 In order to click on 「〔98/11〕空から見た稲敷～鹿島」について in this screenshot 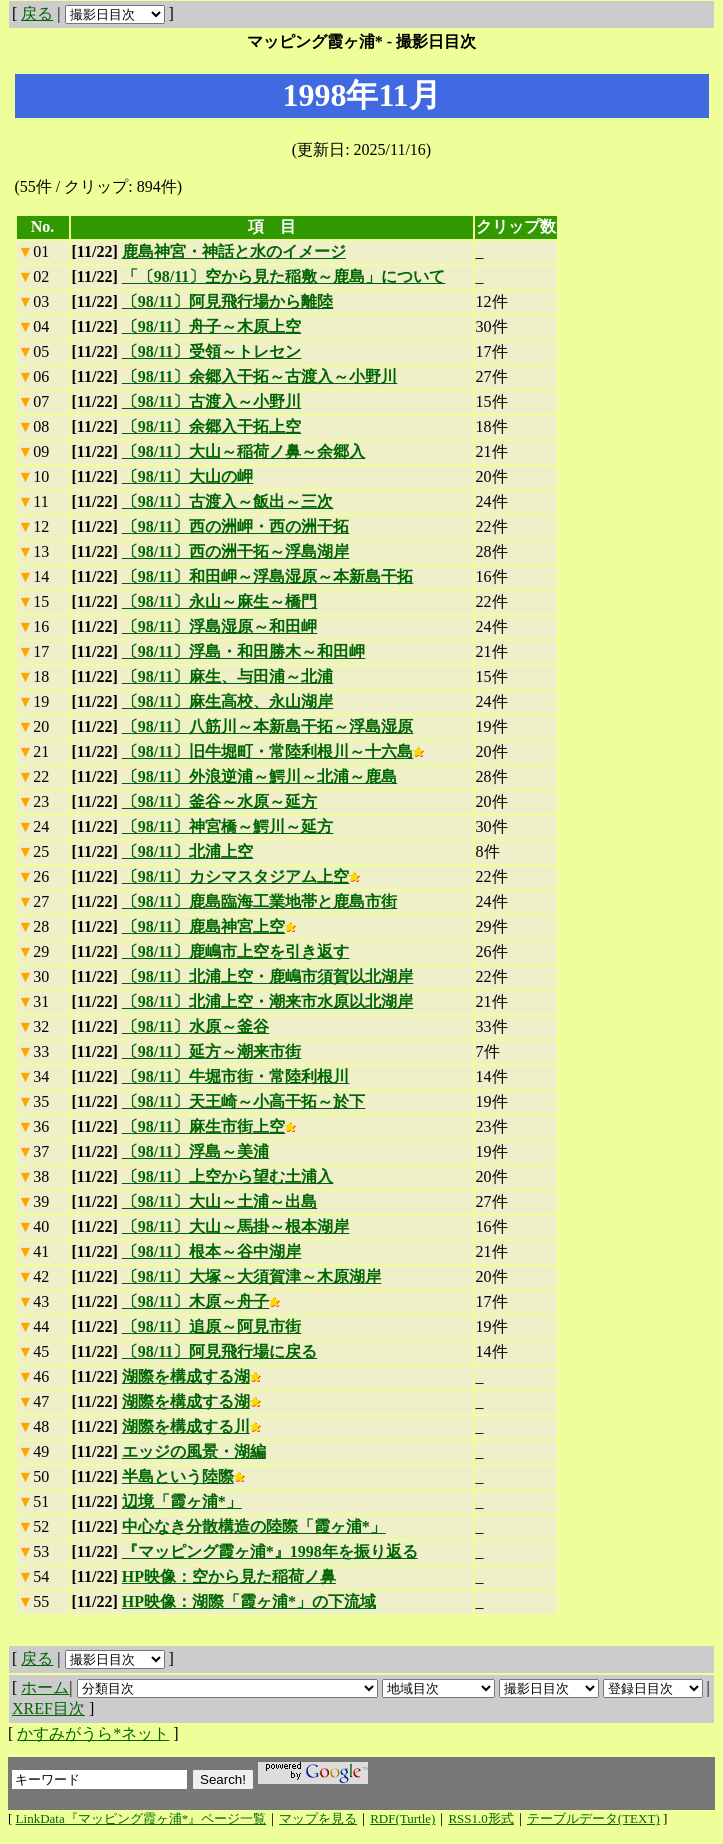, I will do `click(284, 276)`.